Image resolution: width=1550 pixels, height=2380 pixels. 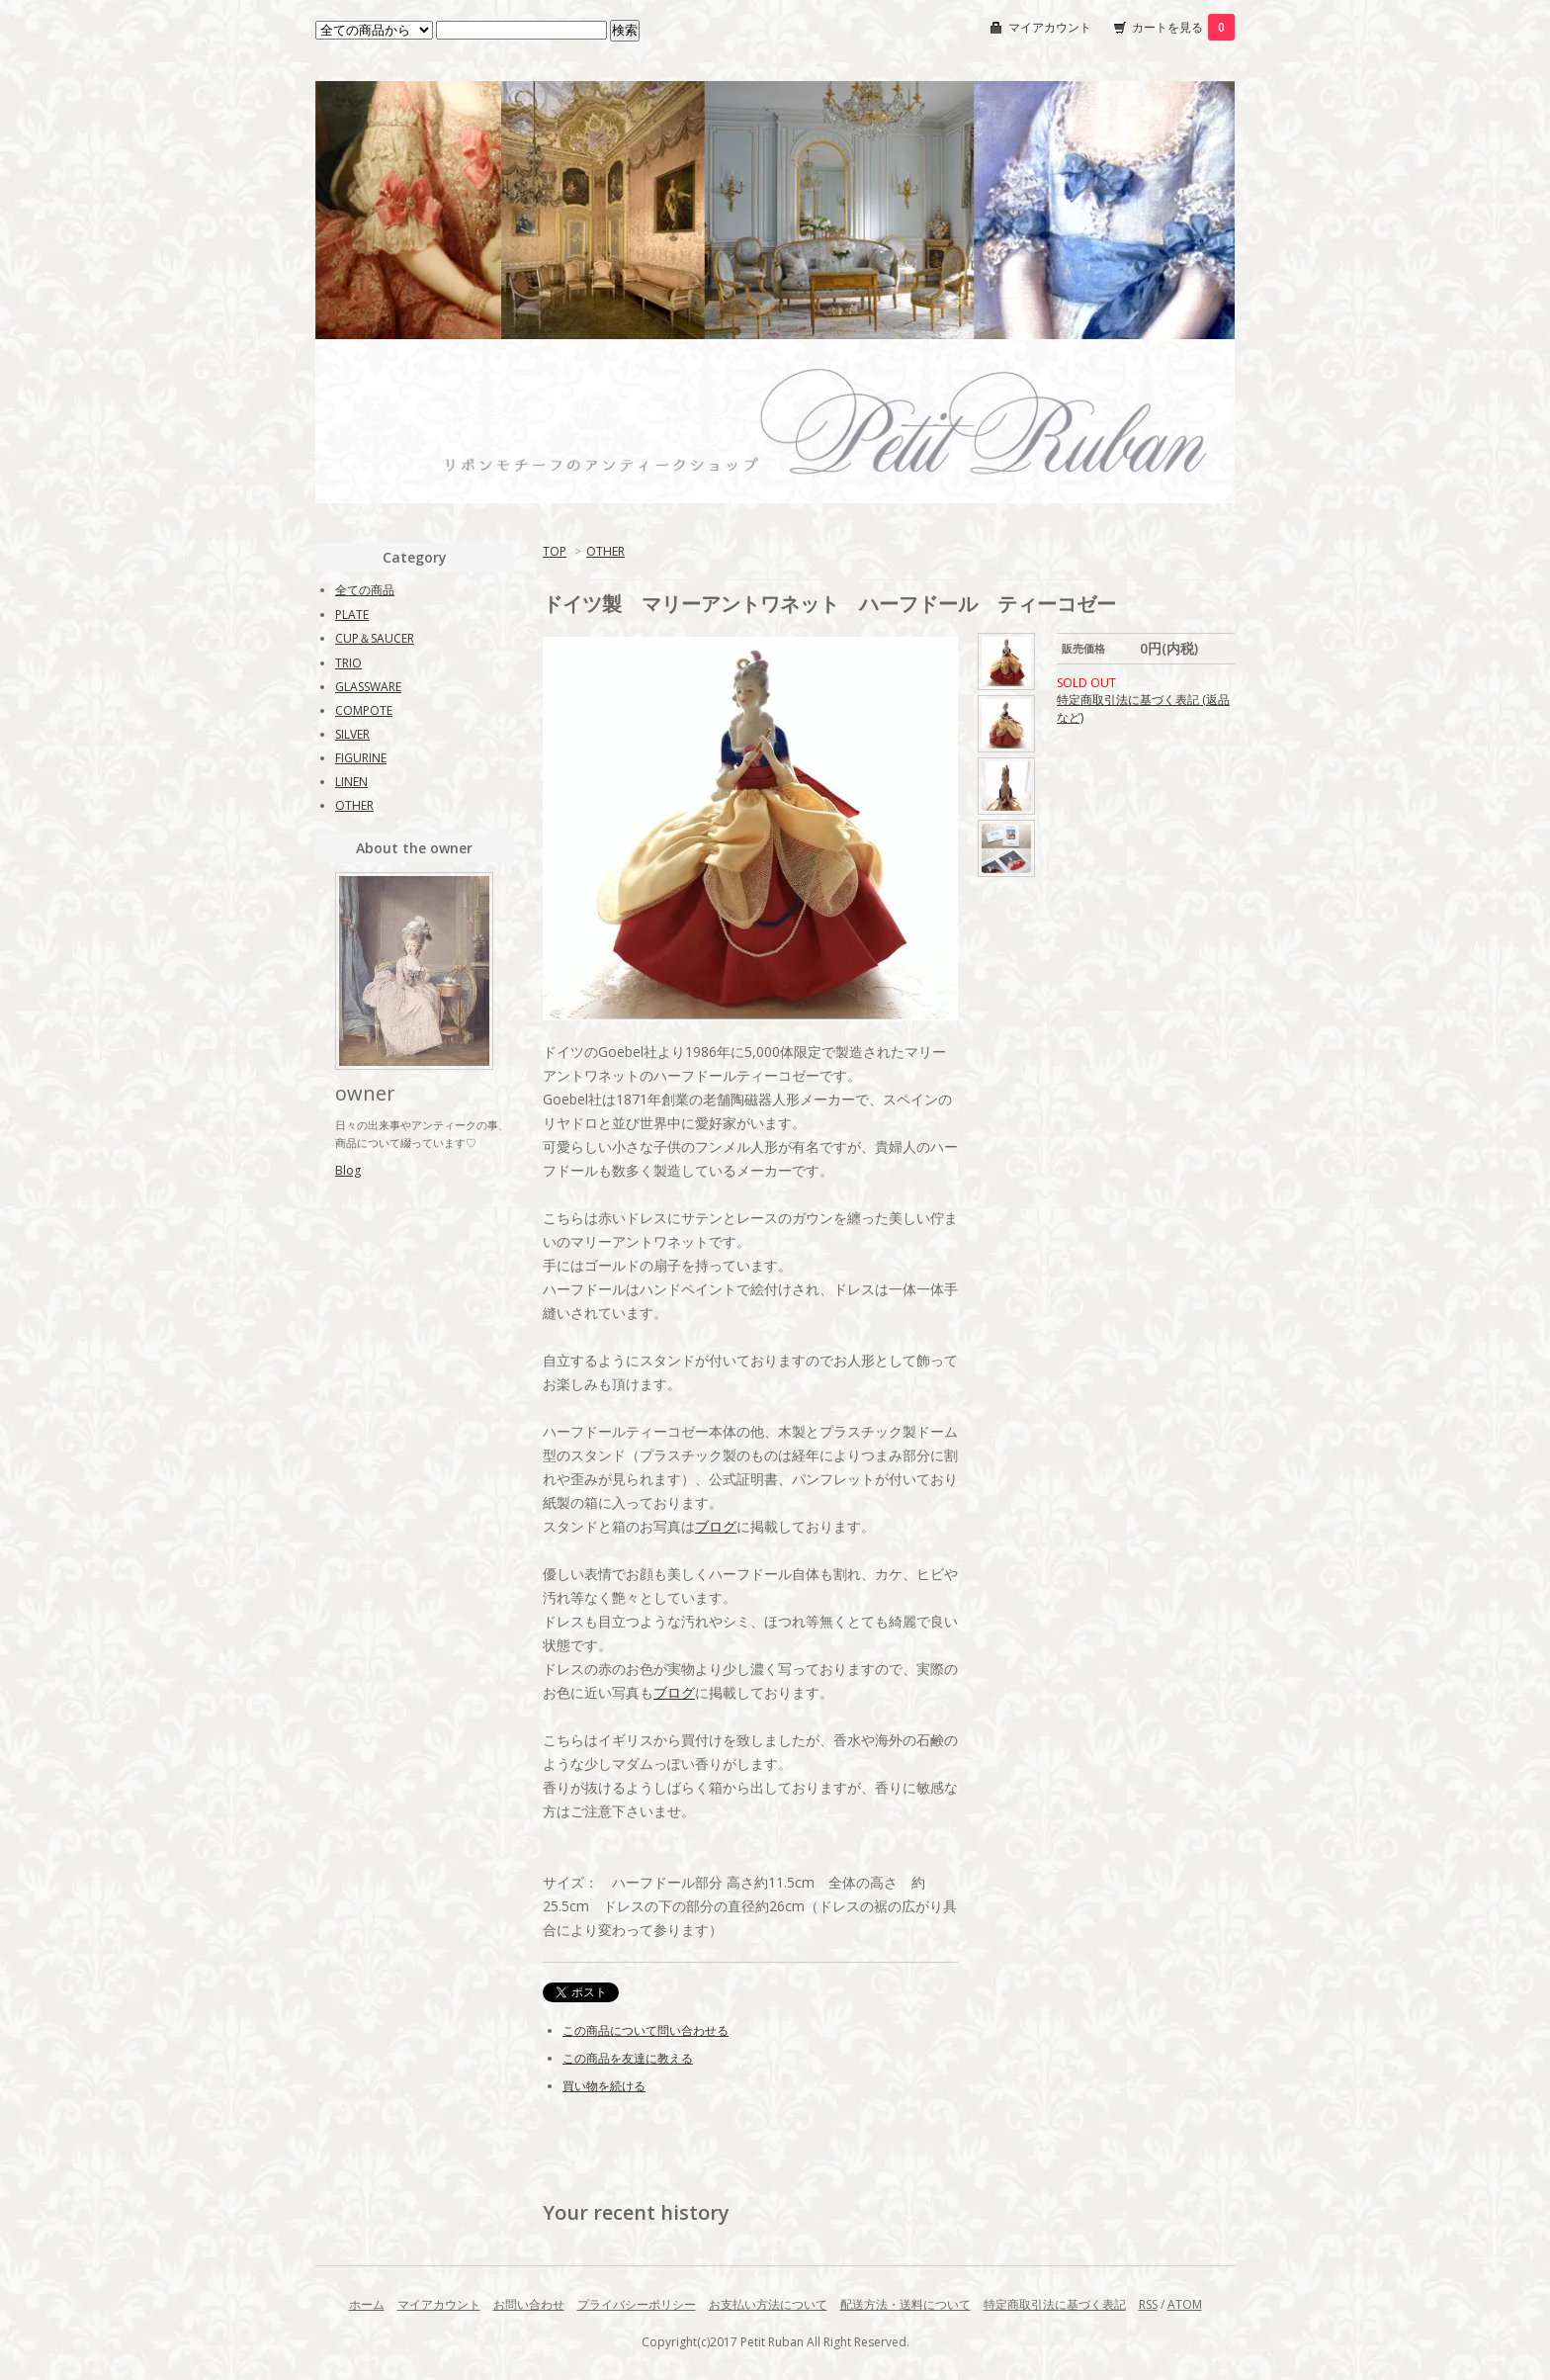 I want to click on お支払い方法について, so click(x=768, y=2304).